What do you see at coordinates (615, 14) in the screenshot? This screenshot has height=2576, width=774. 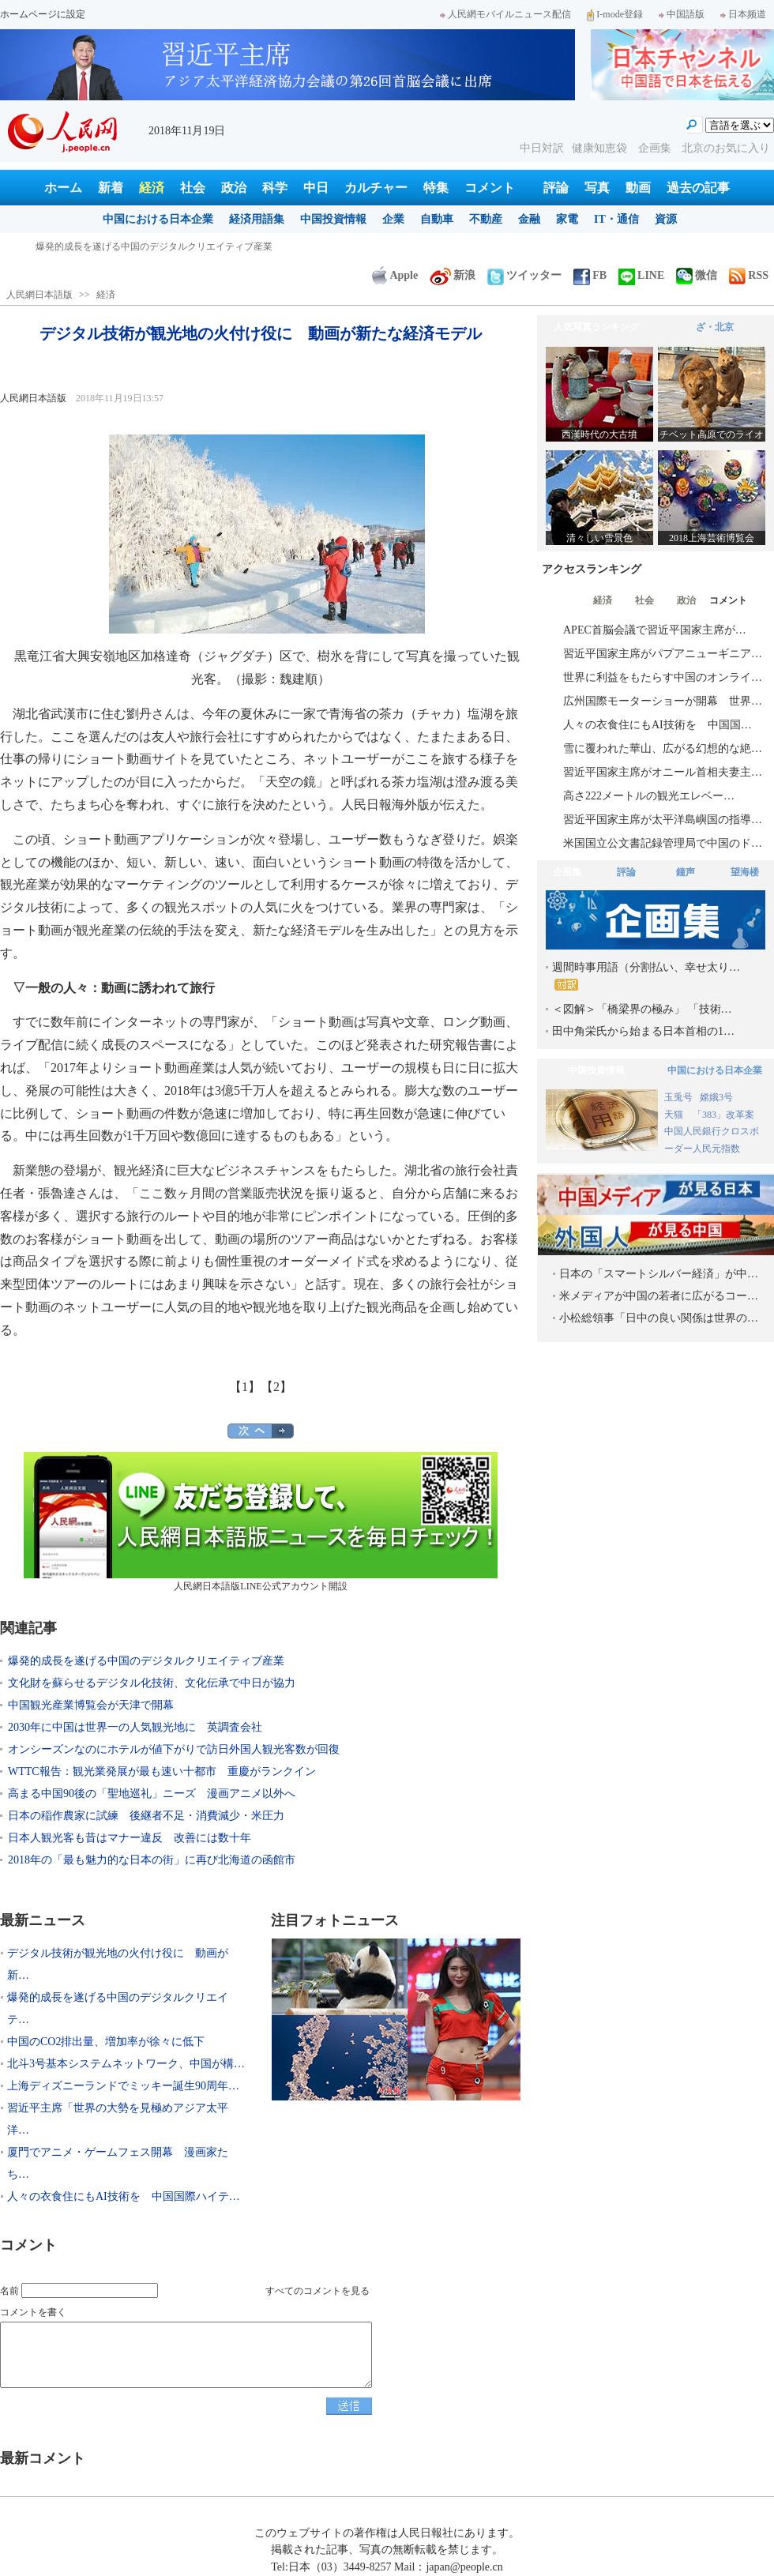 I see `I-mode登録` at bounding box center [615, 14].